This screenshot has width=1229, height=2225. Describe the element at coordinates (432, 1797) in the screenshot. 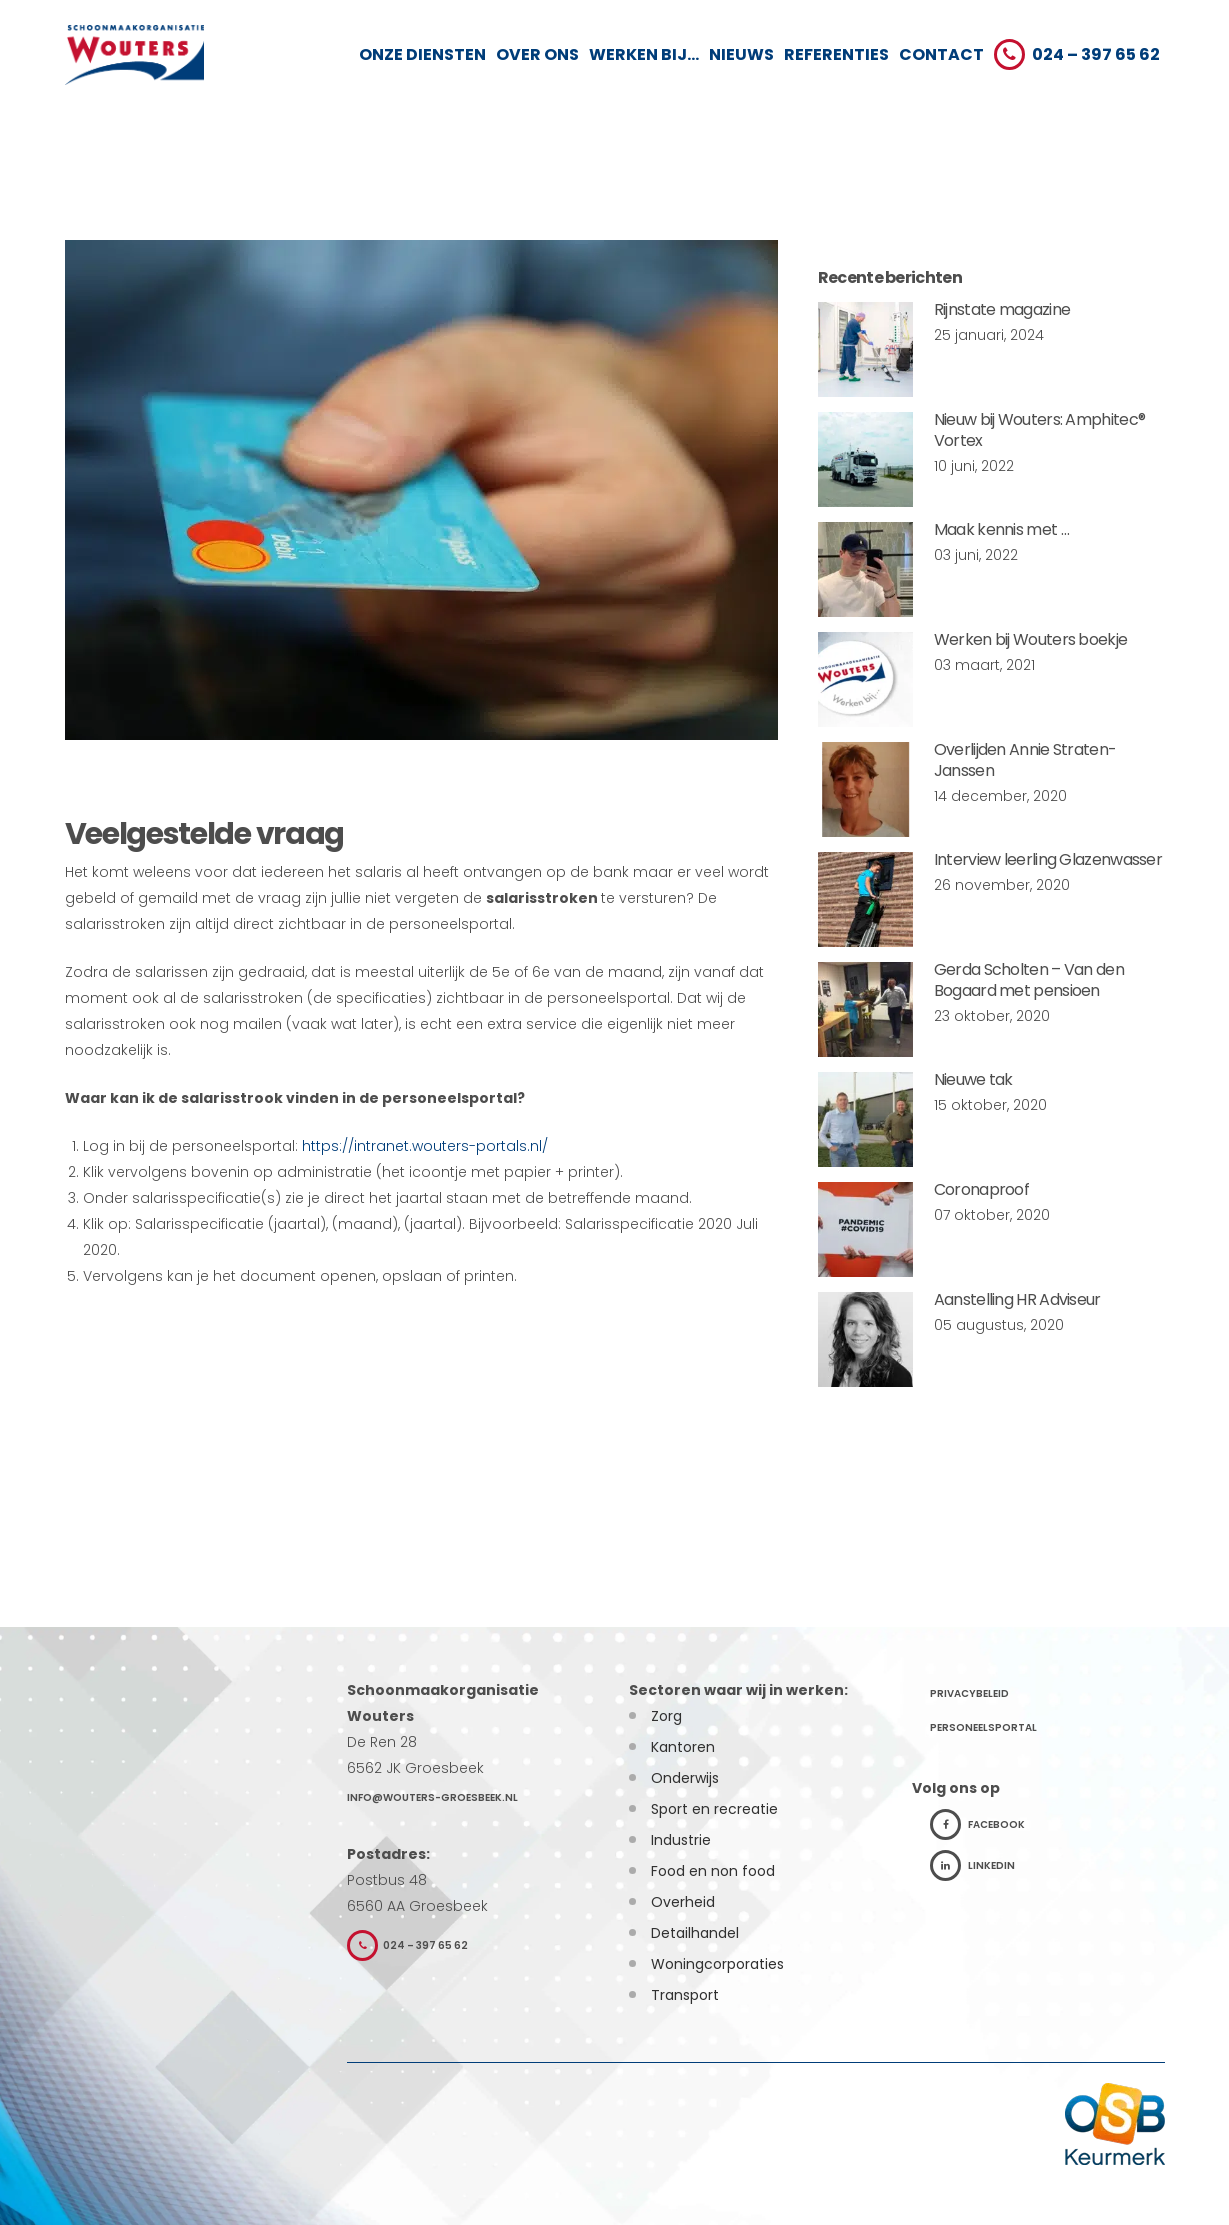

I see `info@wouters-groesbeek.nl` at that location.